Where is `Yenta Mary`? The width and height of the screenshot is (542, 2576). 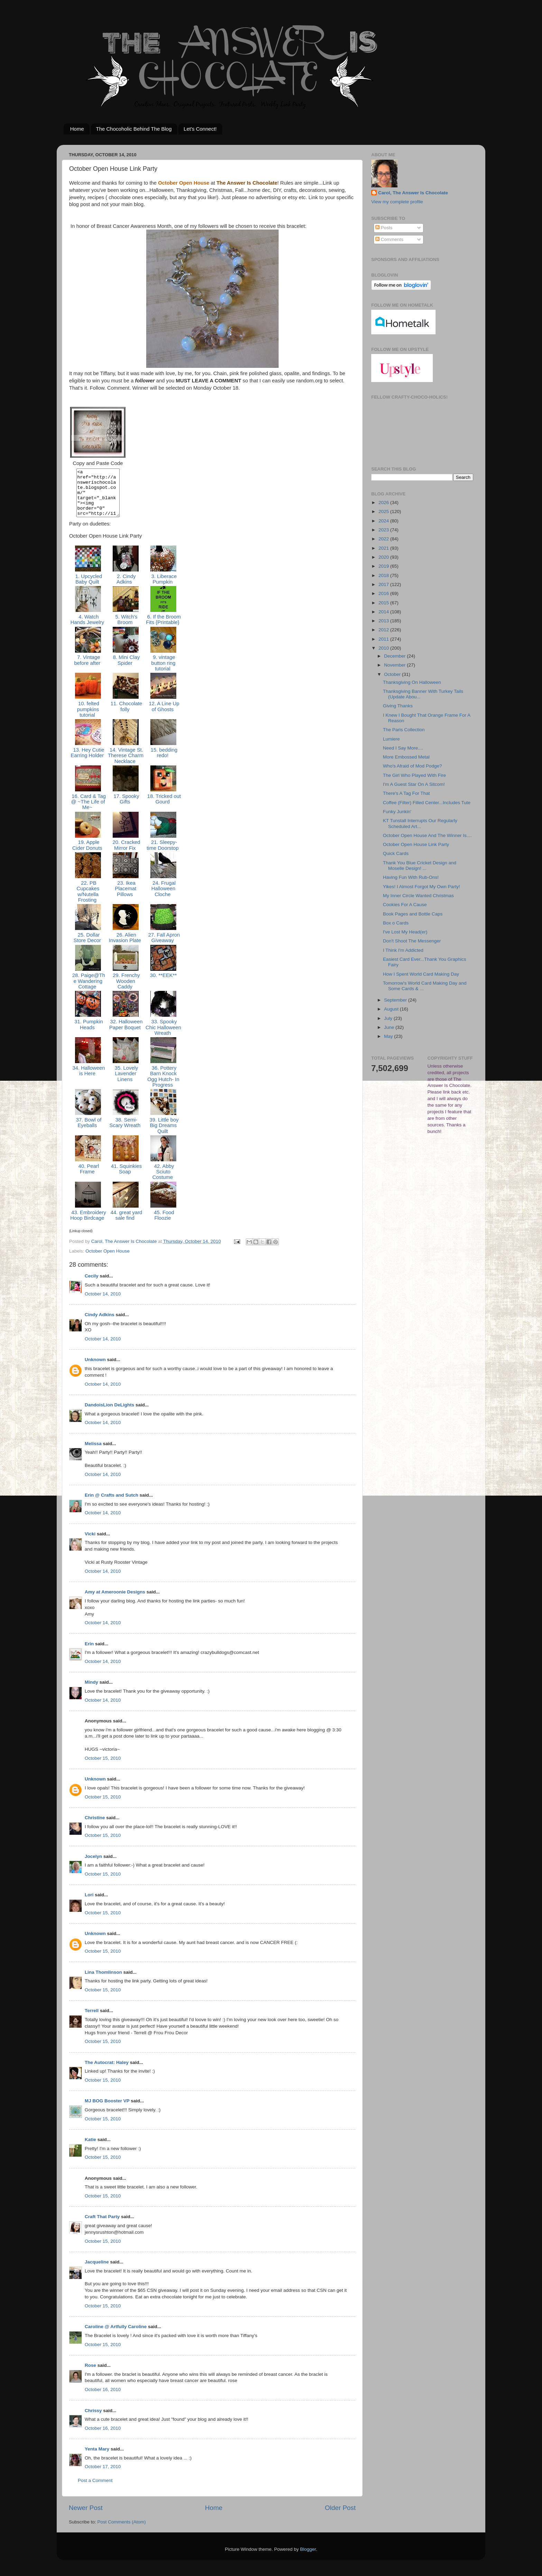
Yenta Mary is located at coordinates (97, 2458).